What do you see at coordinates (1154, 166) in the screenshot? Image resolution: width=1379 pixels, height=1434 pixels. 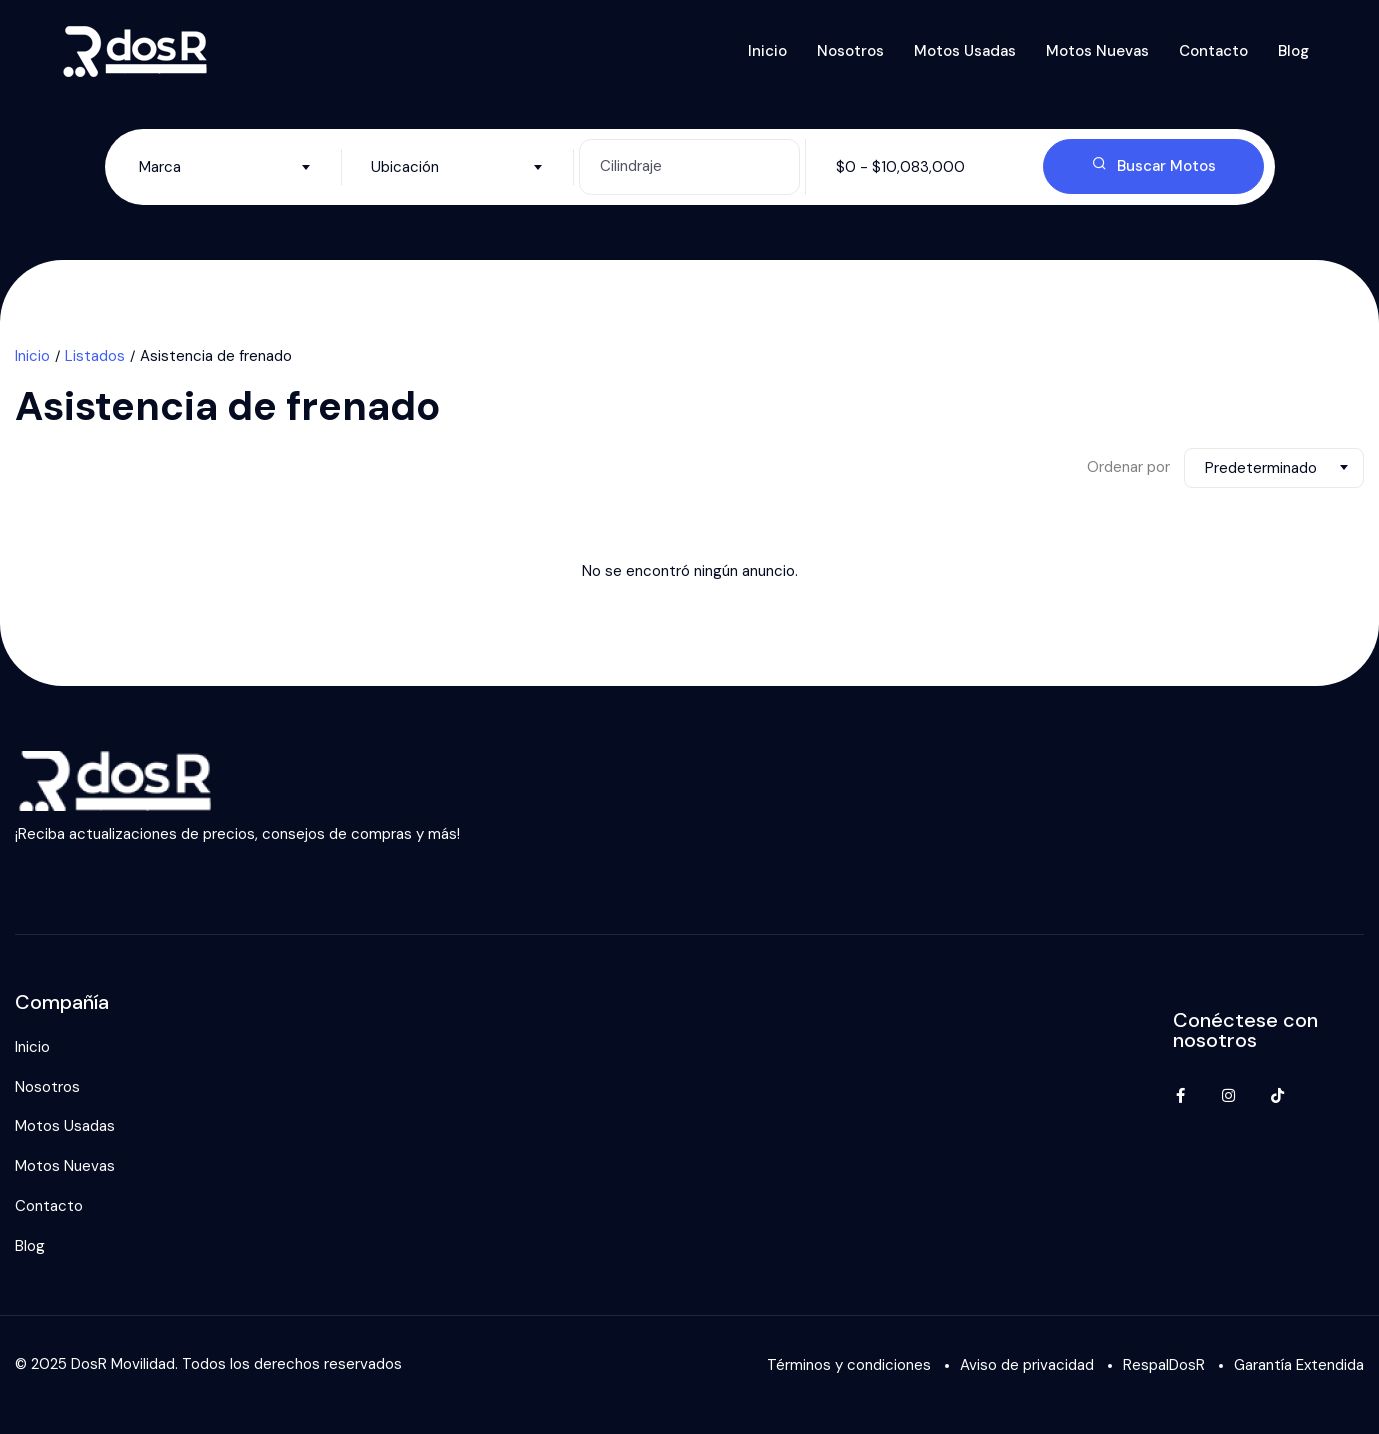 I see `Buscar Motos` at bounding box center [1154, 166].